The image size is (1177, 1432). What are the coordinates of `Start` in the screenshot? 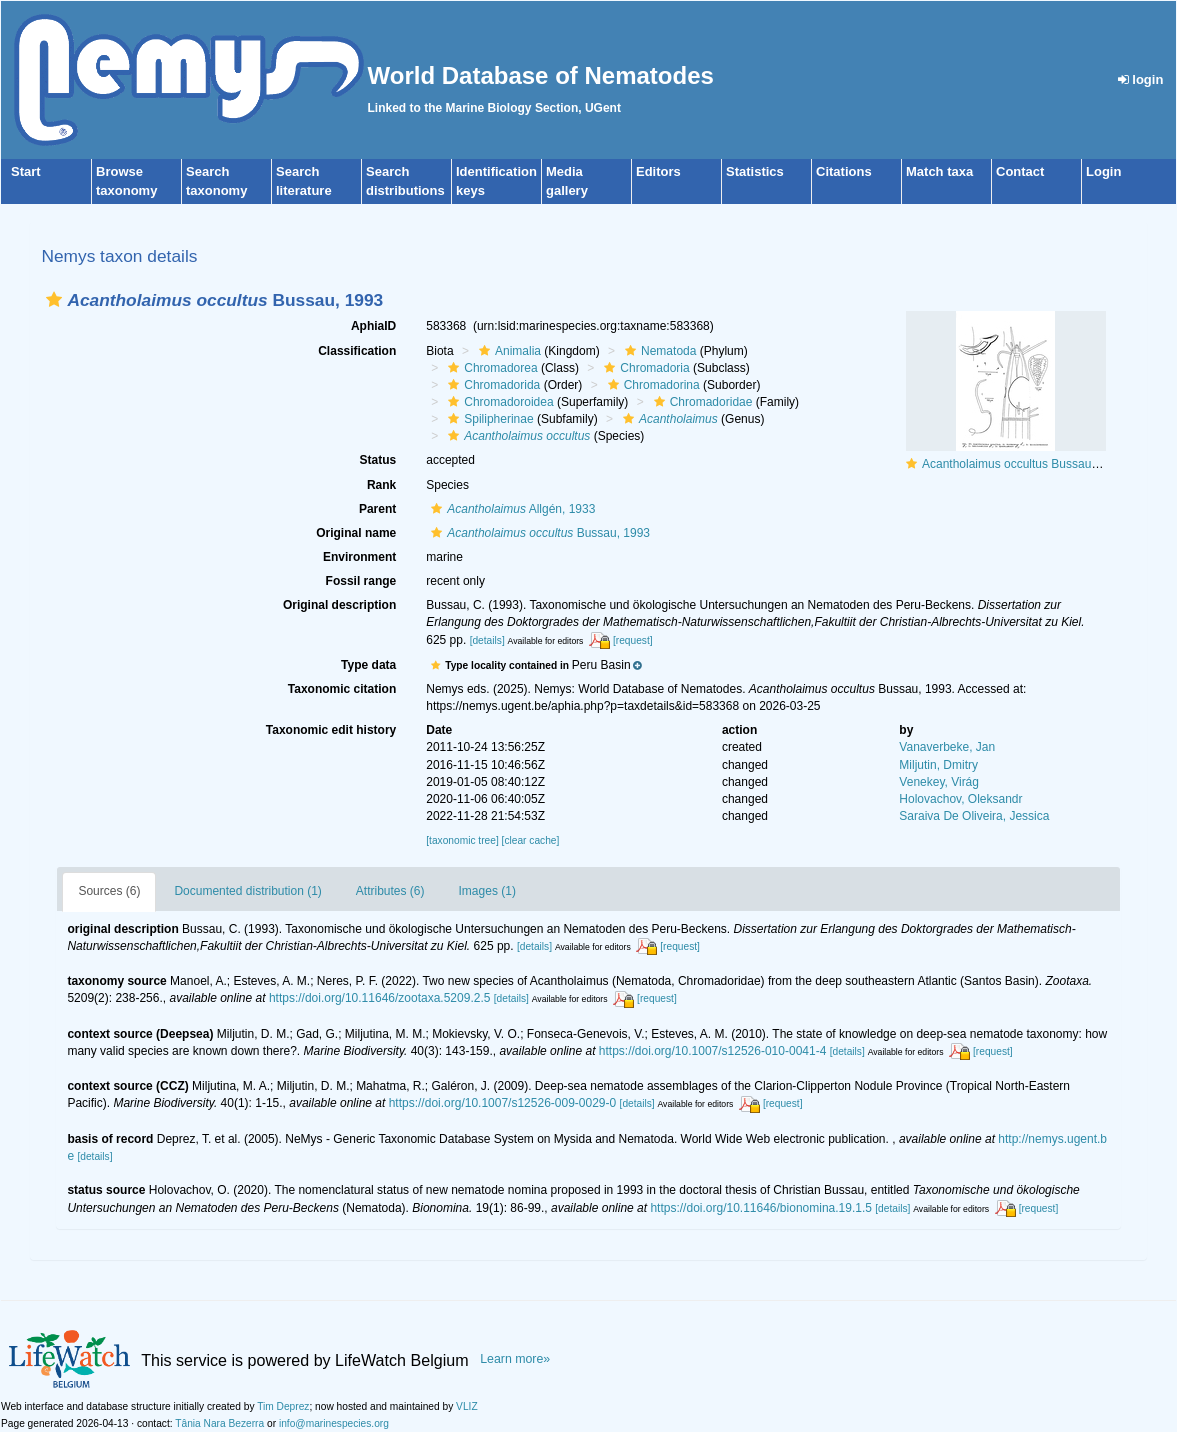 It's located at (26, 171).